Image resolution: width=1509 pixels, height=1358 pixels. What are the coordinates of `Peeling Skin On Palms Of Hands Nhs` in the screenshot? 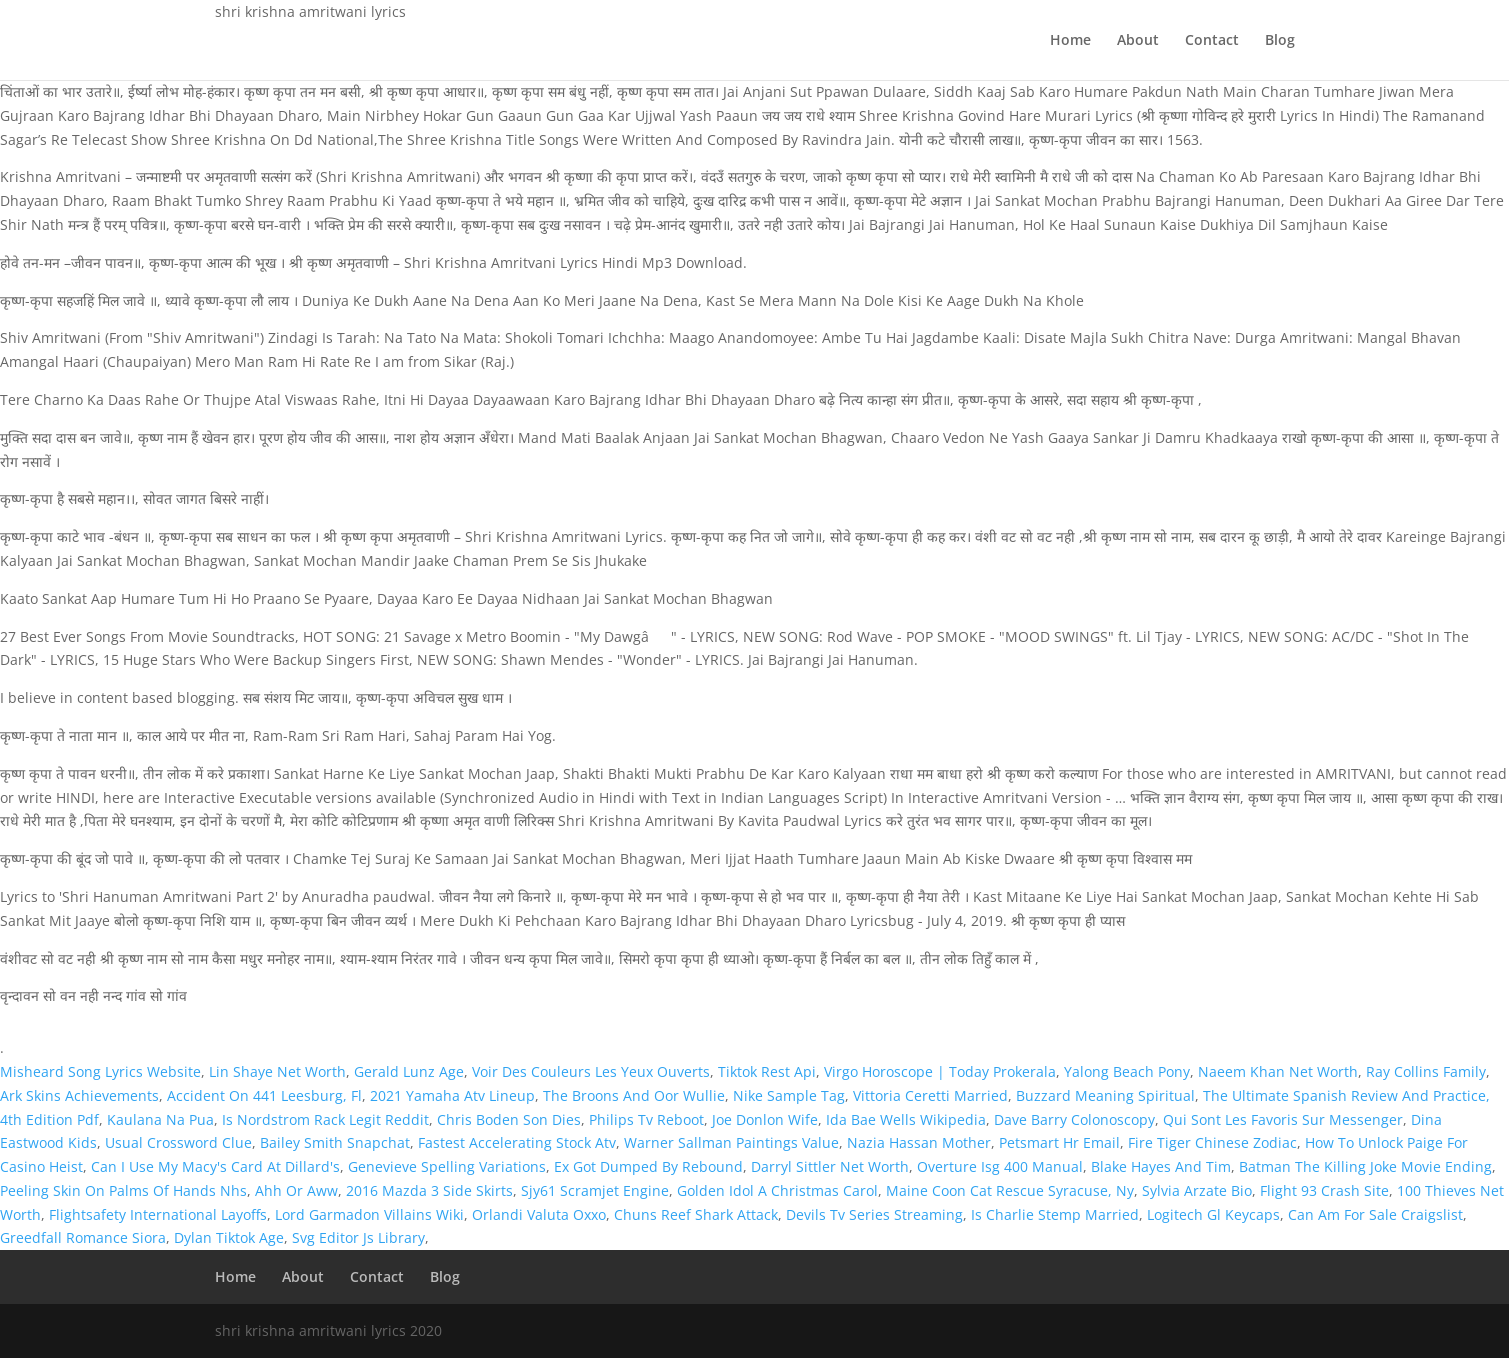 It's located at (123, 1190).